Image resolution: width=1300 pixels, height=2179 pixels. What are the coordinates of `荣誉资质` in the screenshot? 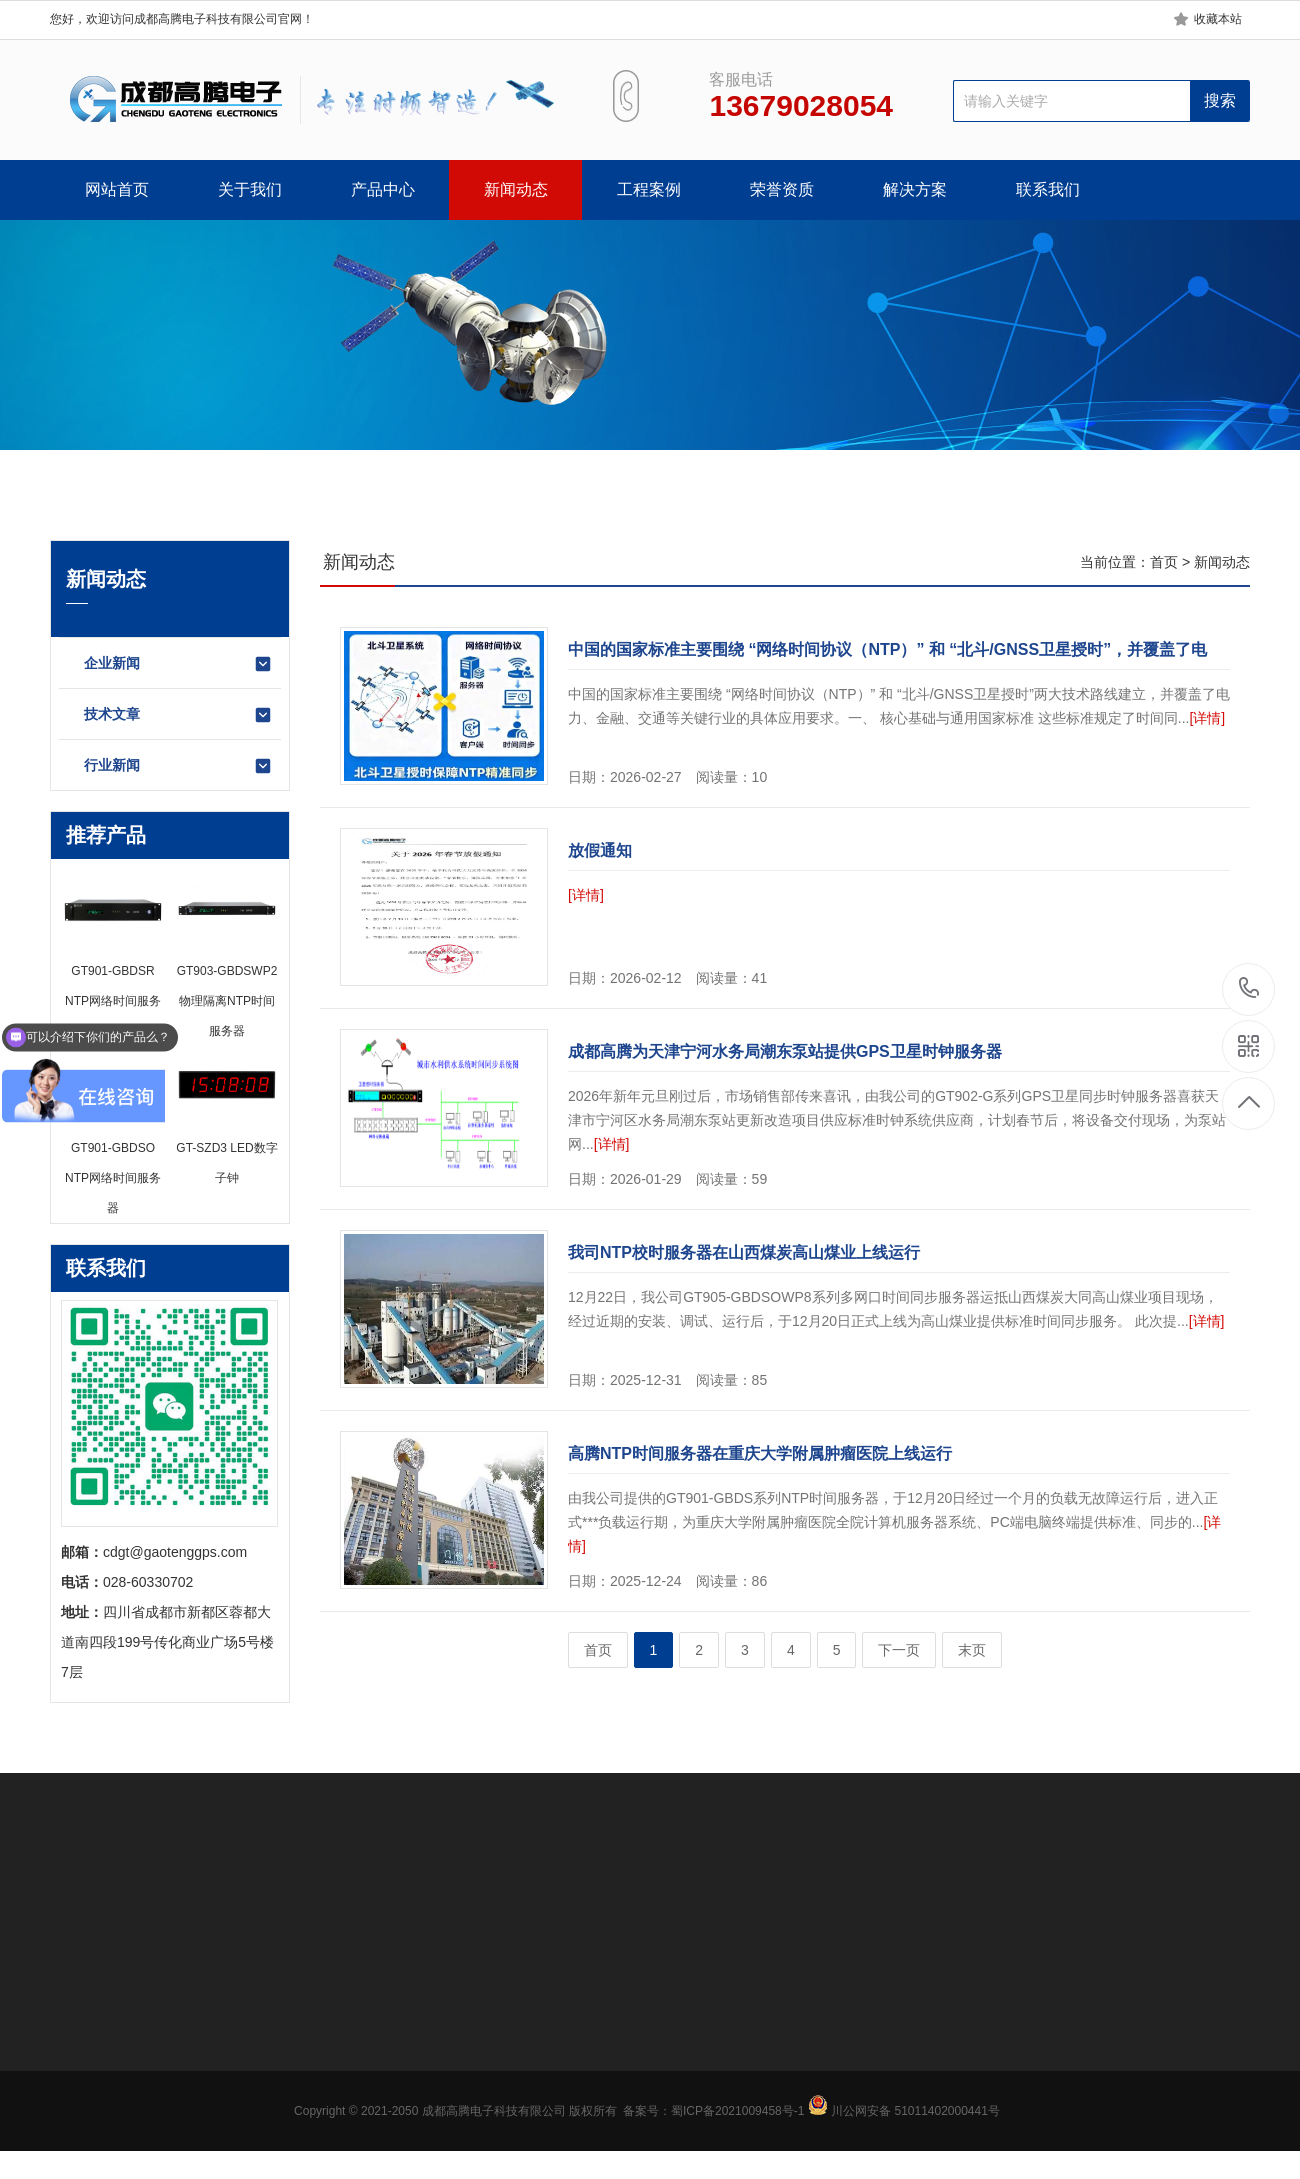 It's located at (782, 189).